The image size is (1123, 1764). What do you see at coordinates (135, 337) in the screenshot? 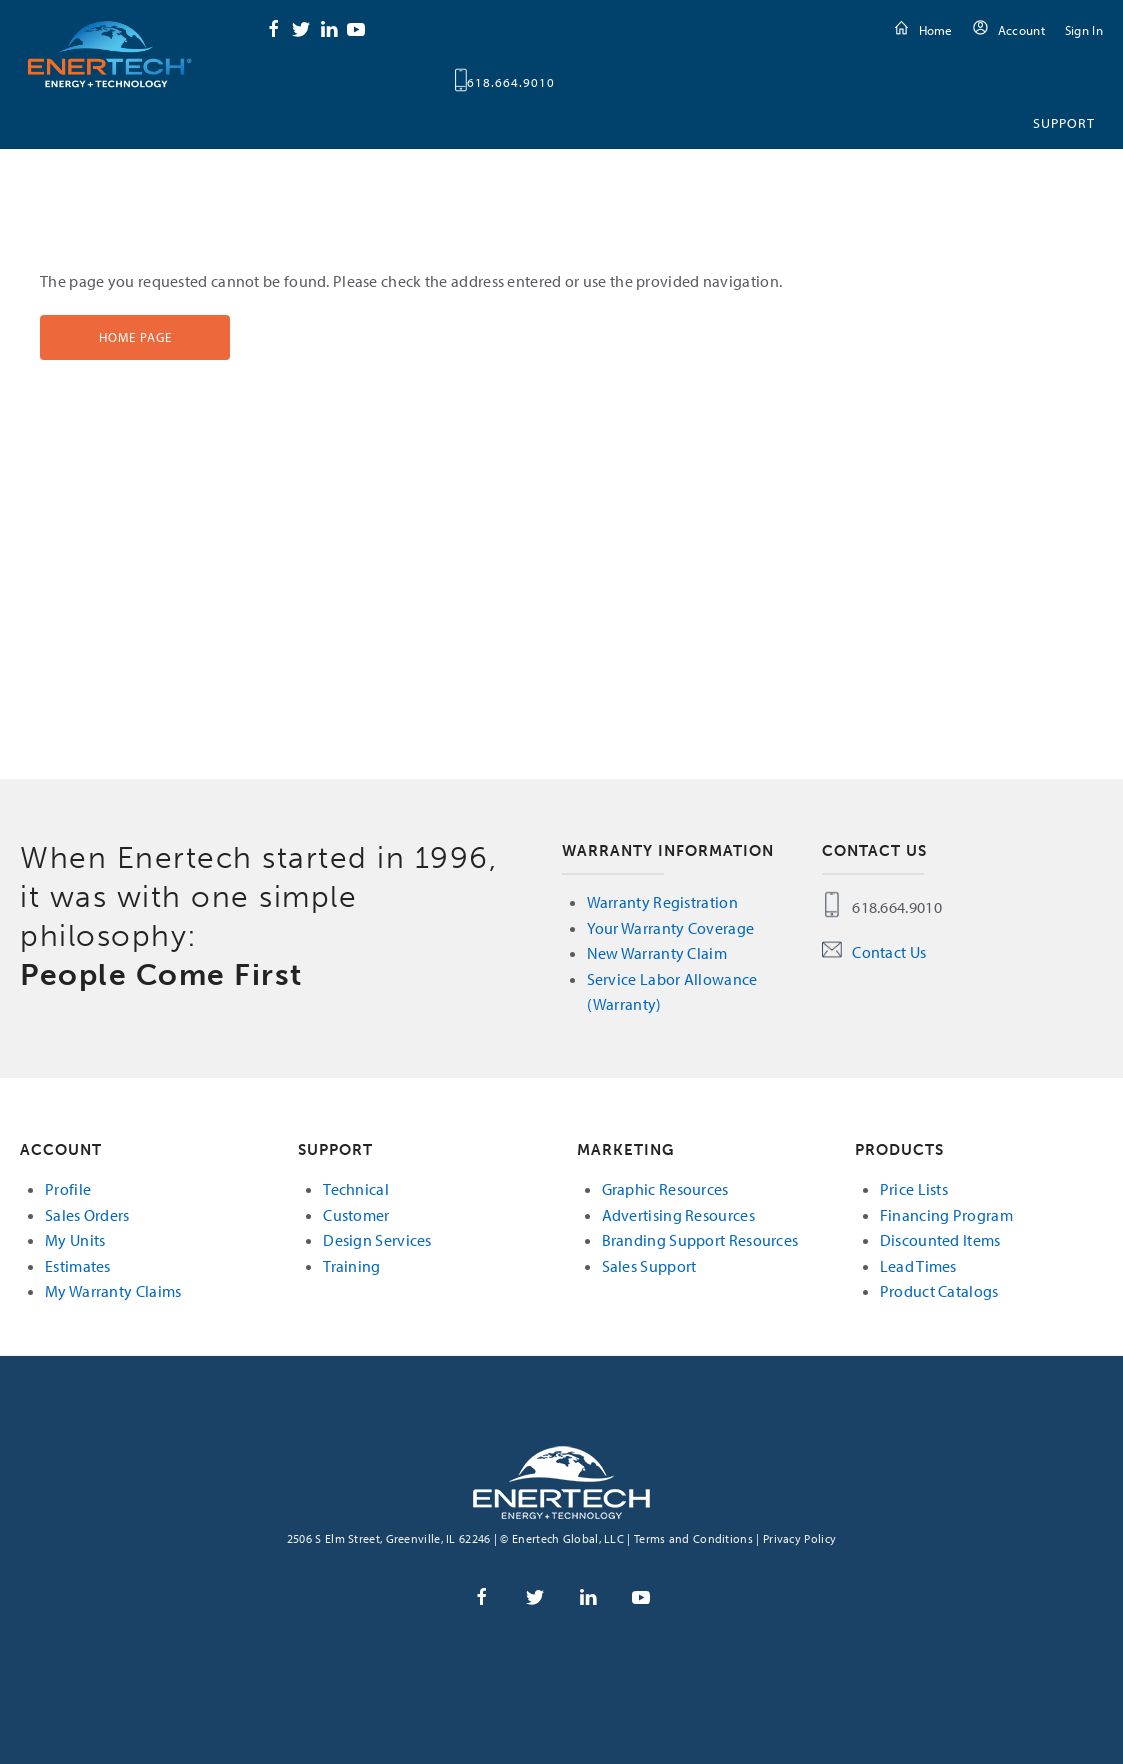
I see `Home Page` at bounding box center [135, 337].